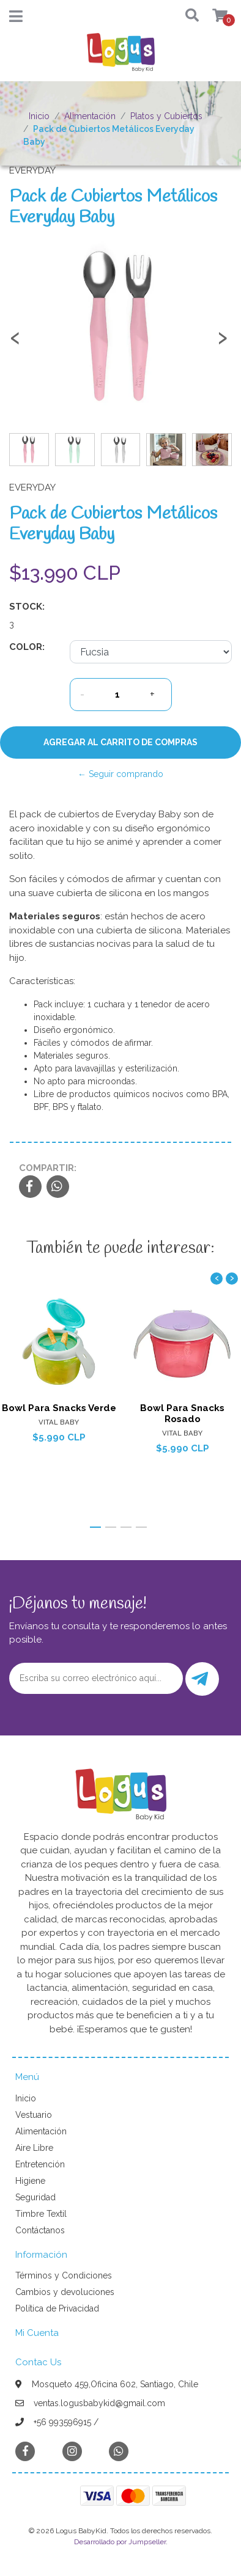 Image resolution: width=241 pixels, height=2576 pixels. I want to click on Vestuario, so click(33, 2115).